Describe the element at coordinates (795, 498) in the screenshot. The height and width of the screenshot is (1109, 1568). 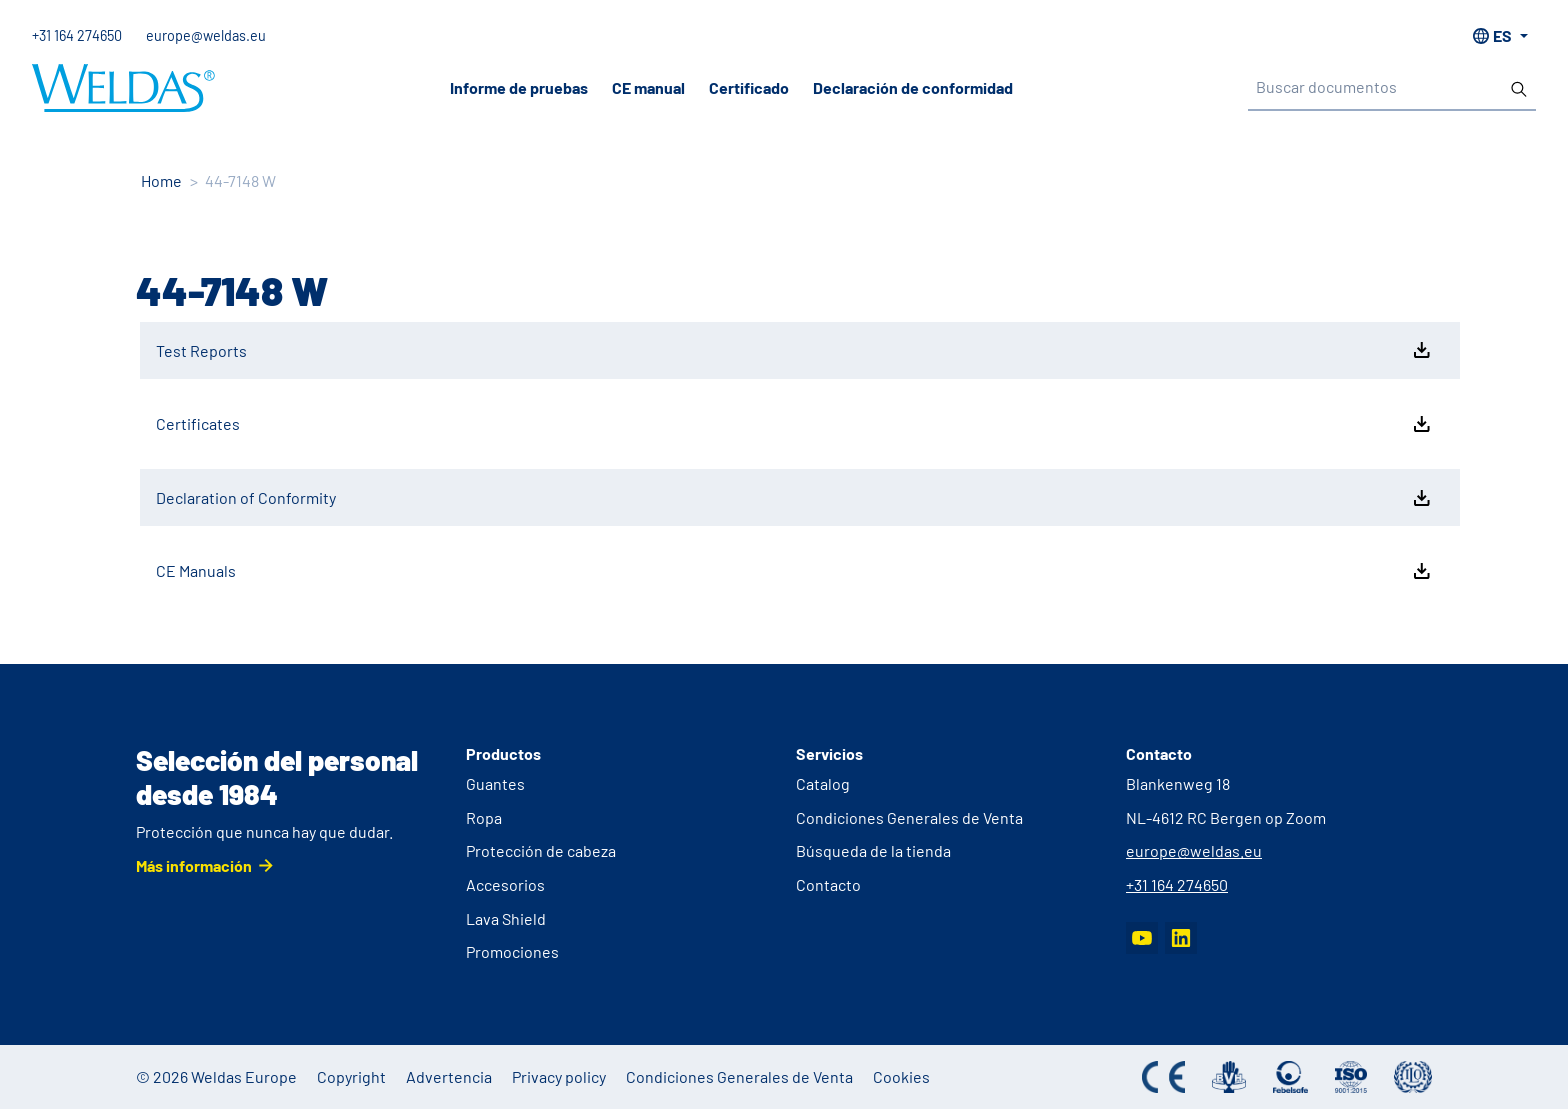
I see `Declaration of Conformity` at that location.